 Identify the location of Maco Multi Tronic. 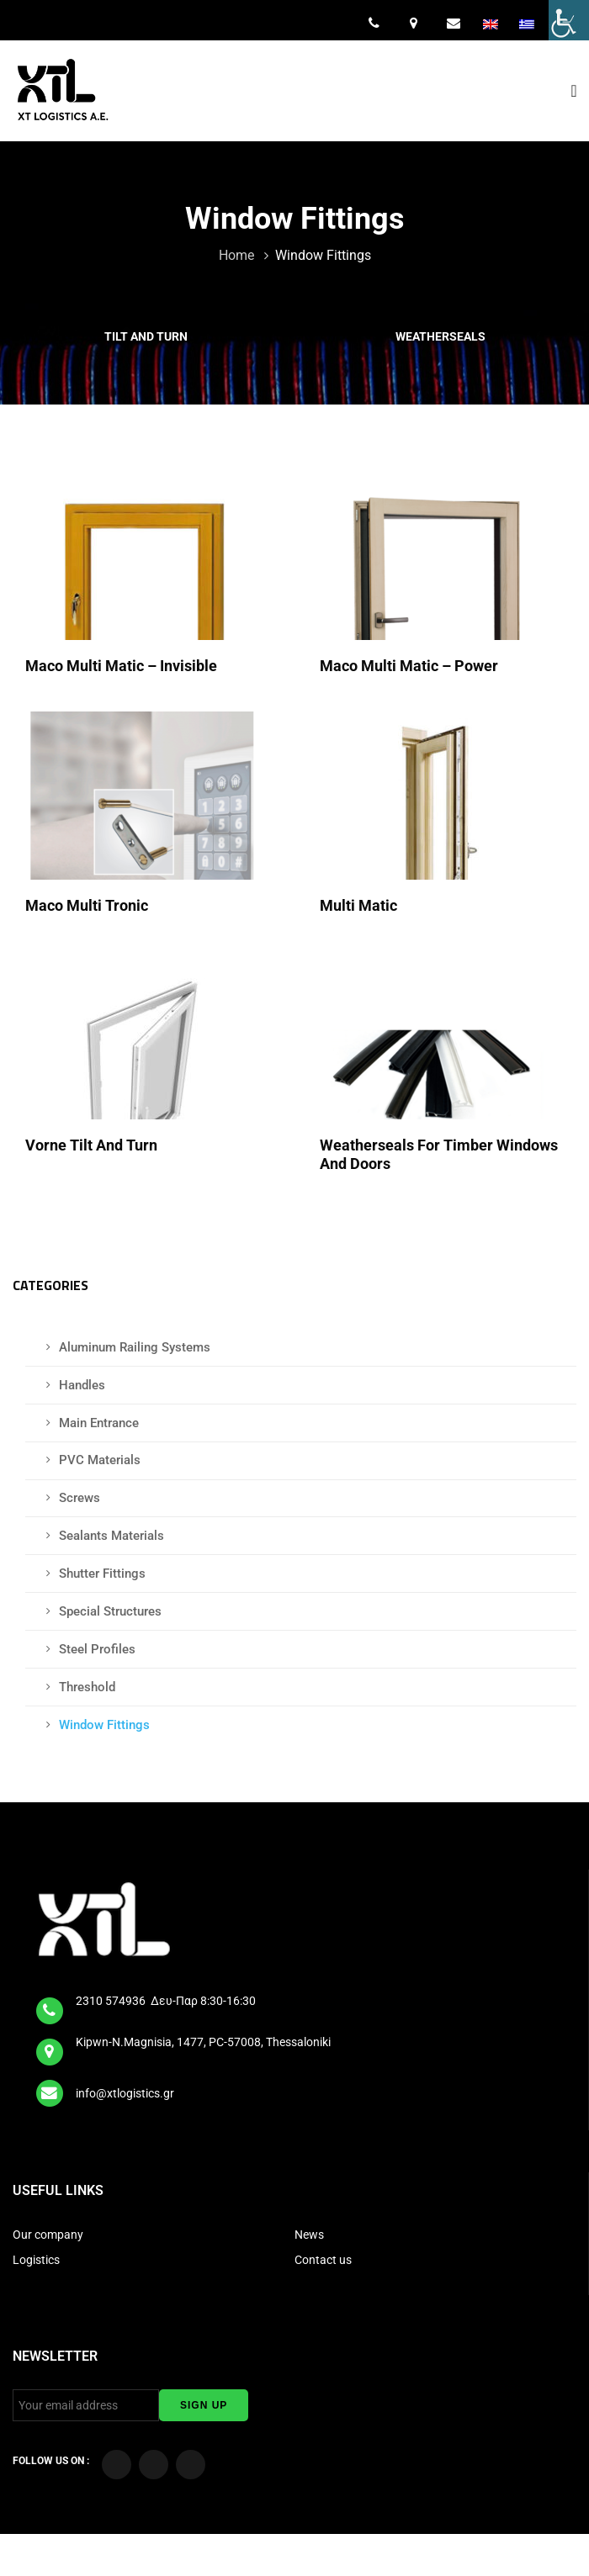
(88, 905).